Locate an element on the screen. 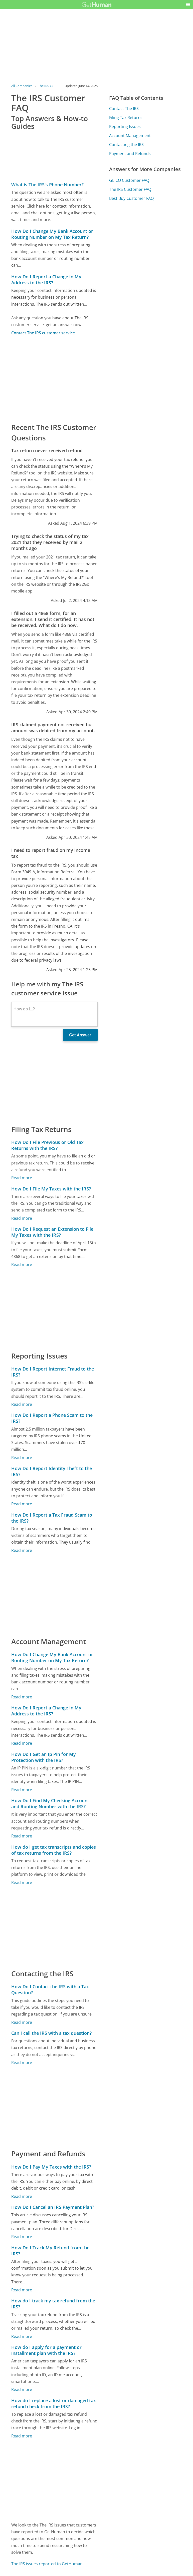 The height and width of the screenshot is (2576, 193). Read more [How Do I File Previous or Old Tax Returns with the IRS?] is located at coordinates (21, 1177).